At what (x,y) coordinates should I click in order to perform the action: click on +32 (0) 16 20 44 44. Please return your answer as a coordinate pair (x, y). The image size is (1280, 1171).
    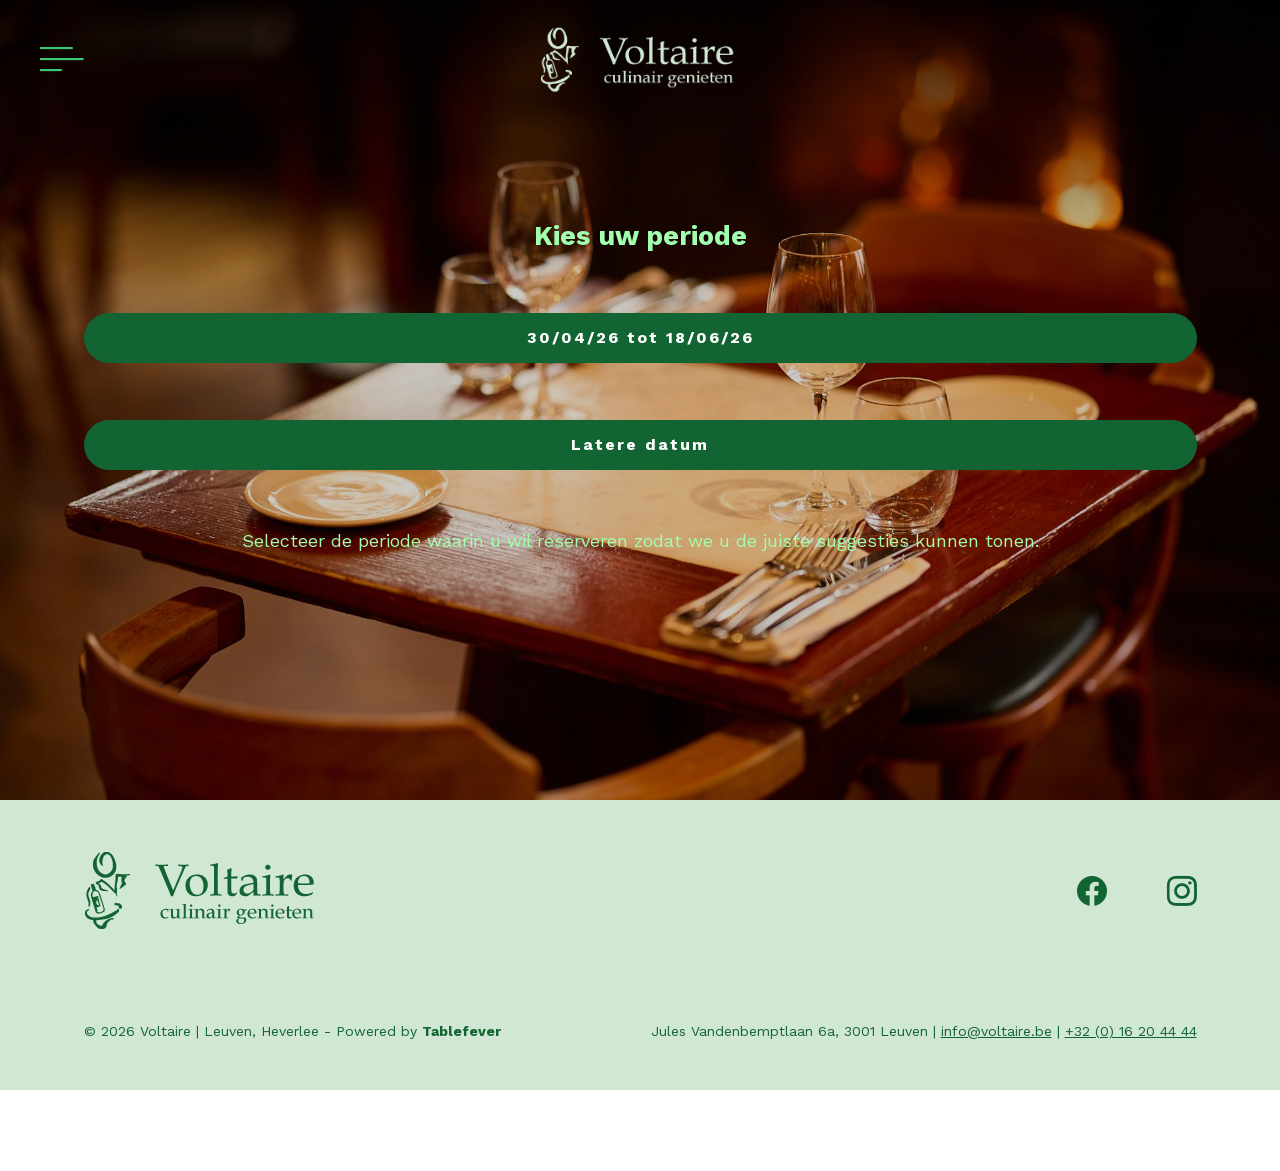
    Looking at the image, I should click on (1131, 1031).